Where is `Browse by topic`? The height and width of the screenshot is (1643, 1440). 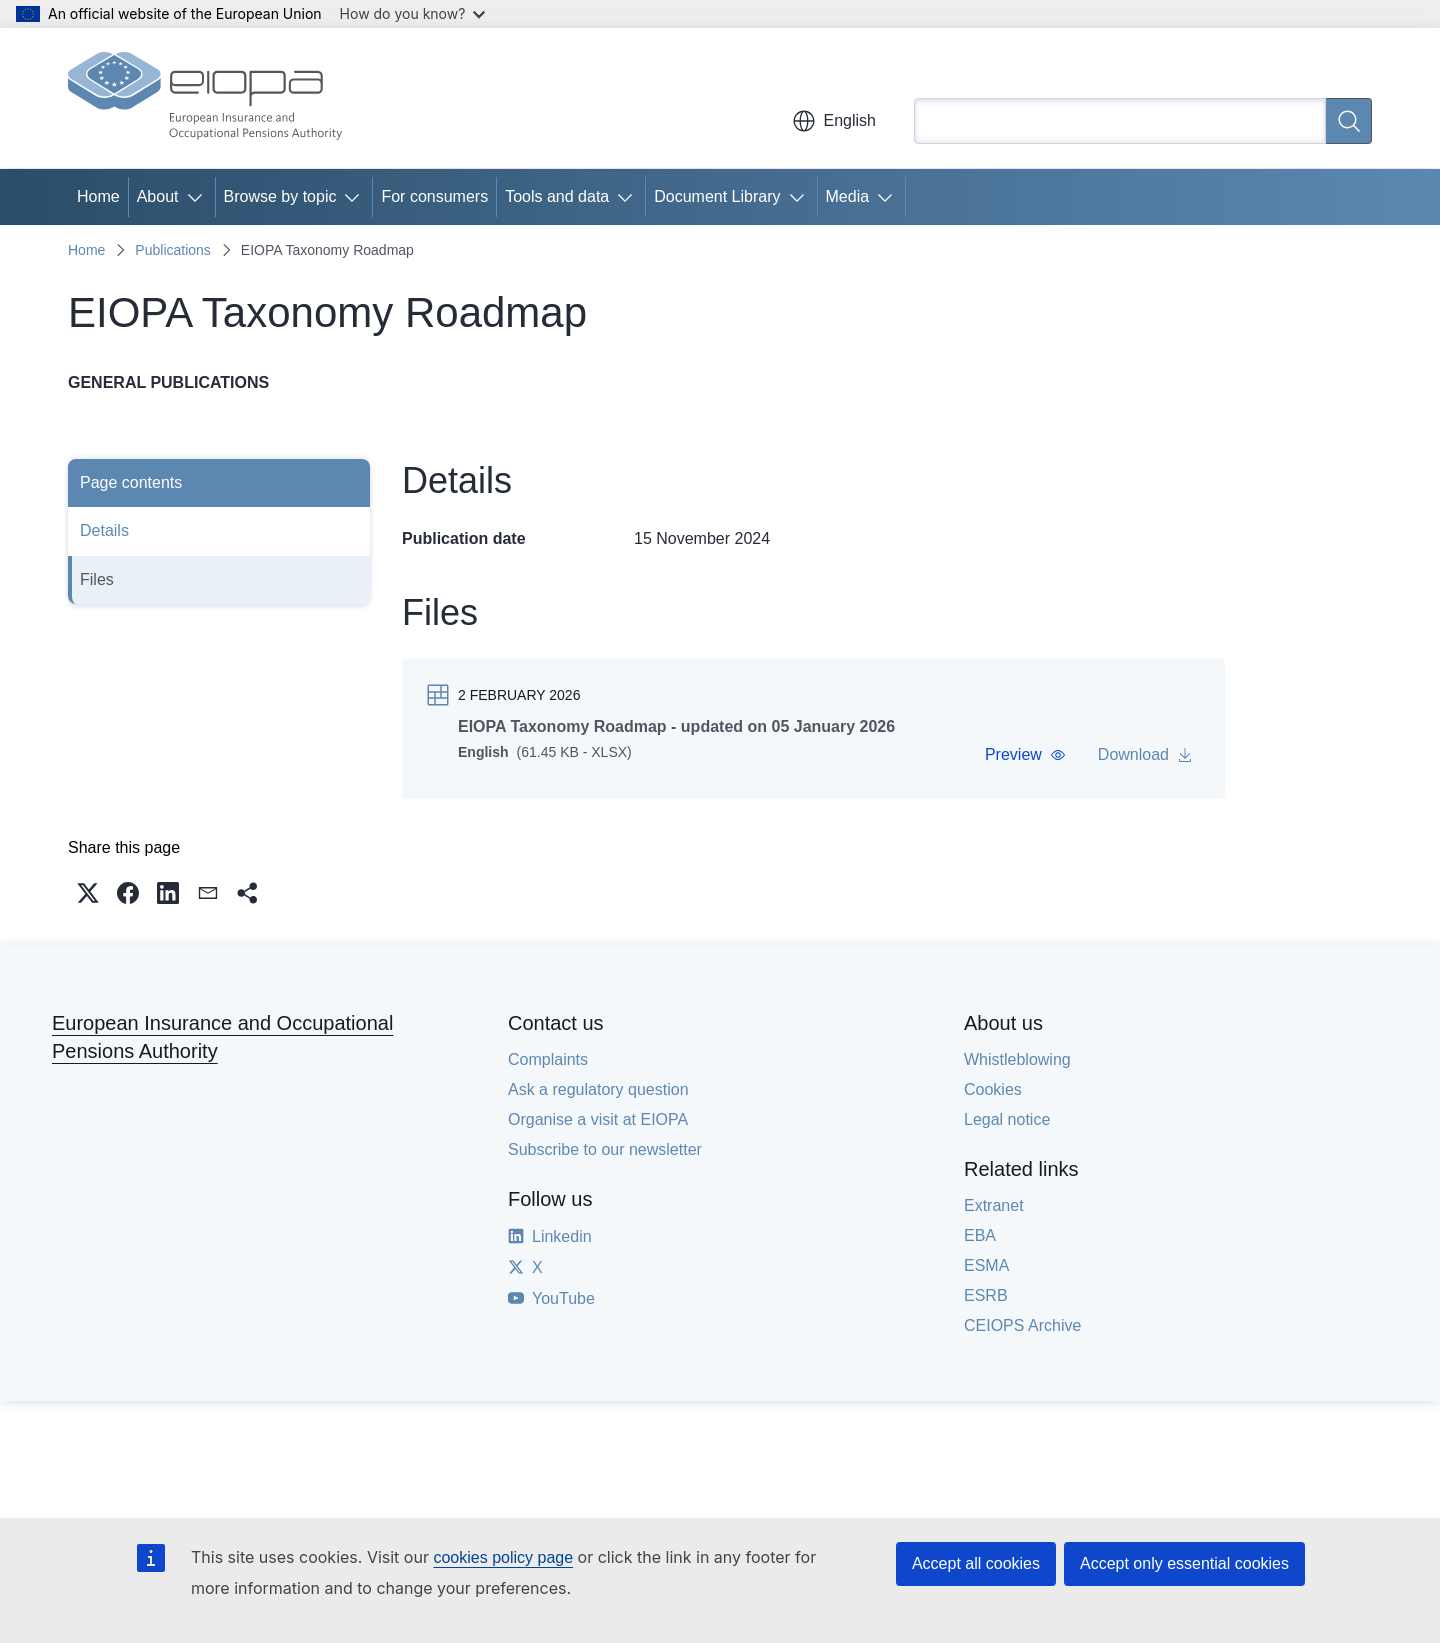 Browse by topic is located at coordinates (280, 196).